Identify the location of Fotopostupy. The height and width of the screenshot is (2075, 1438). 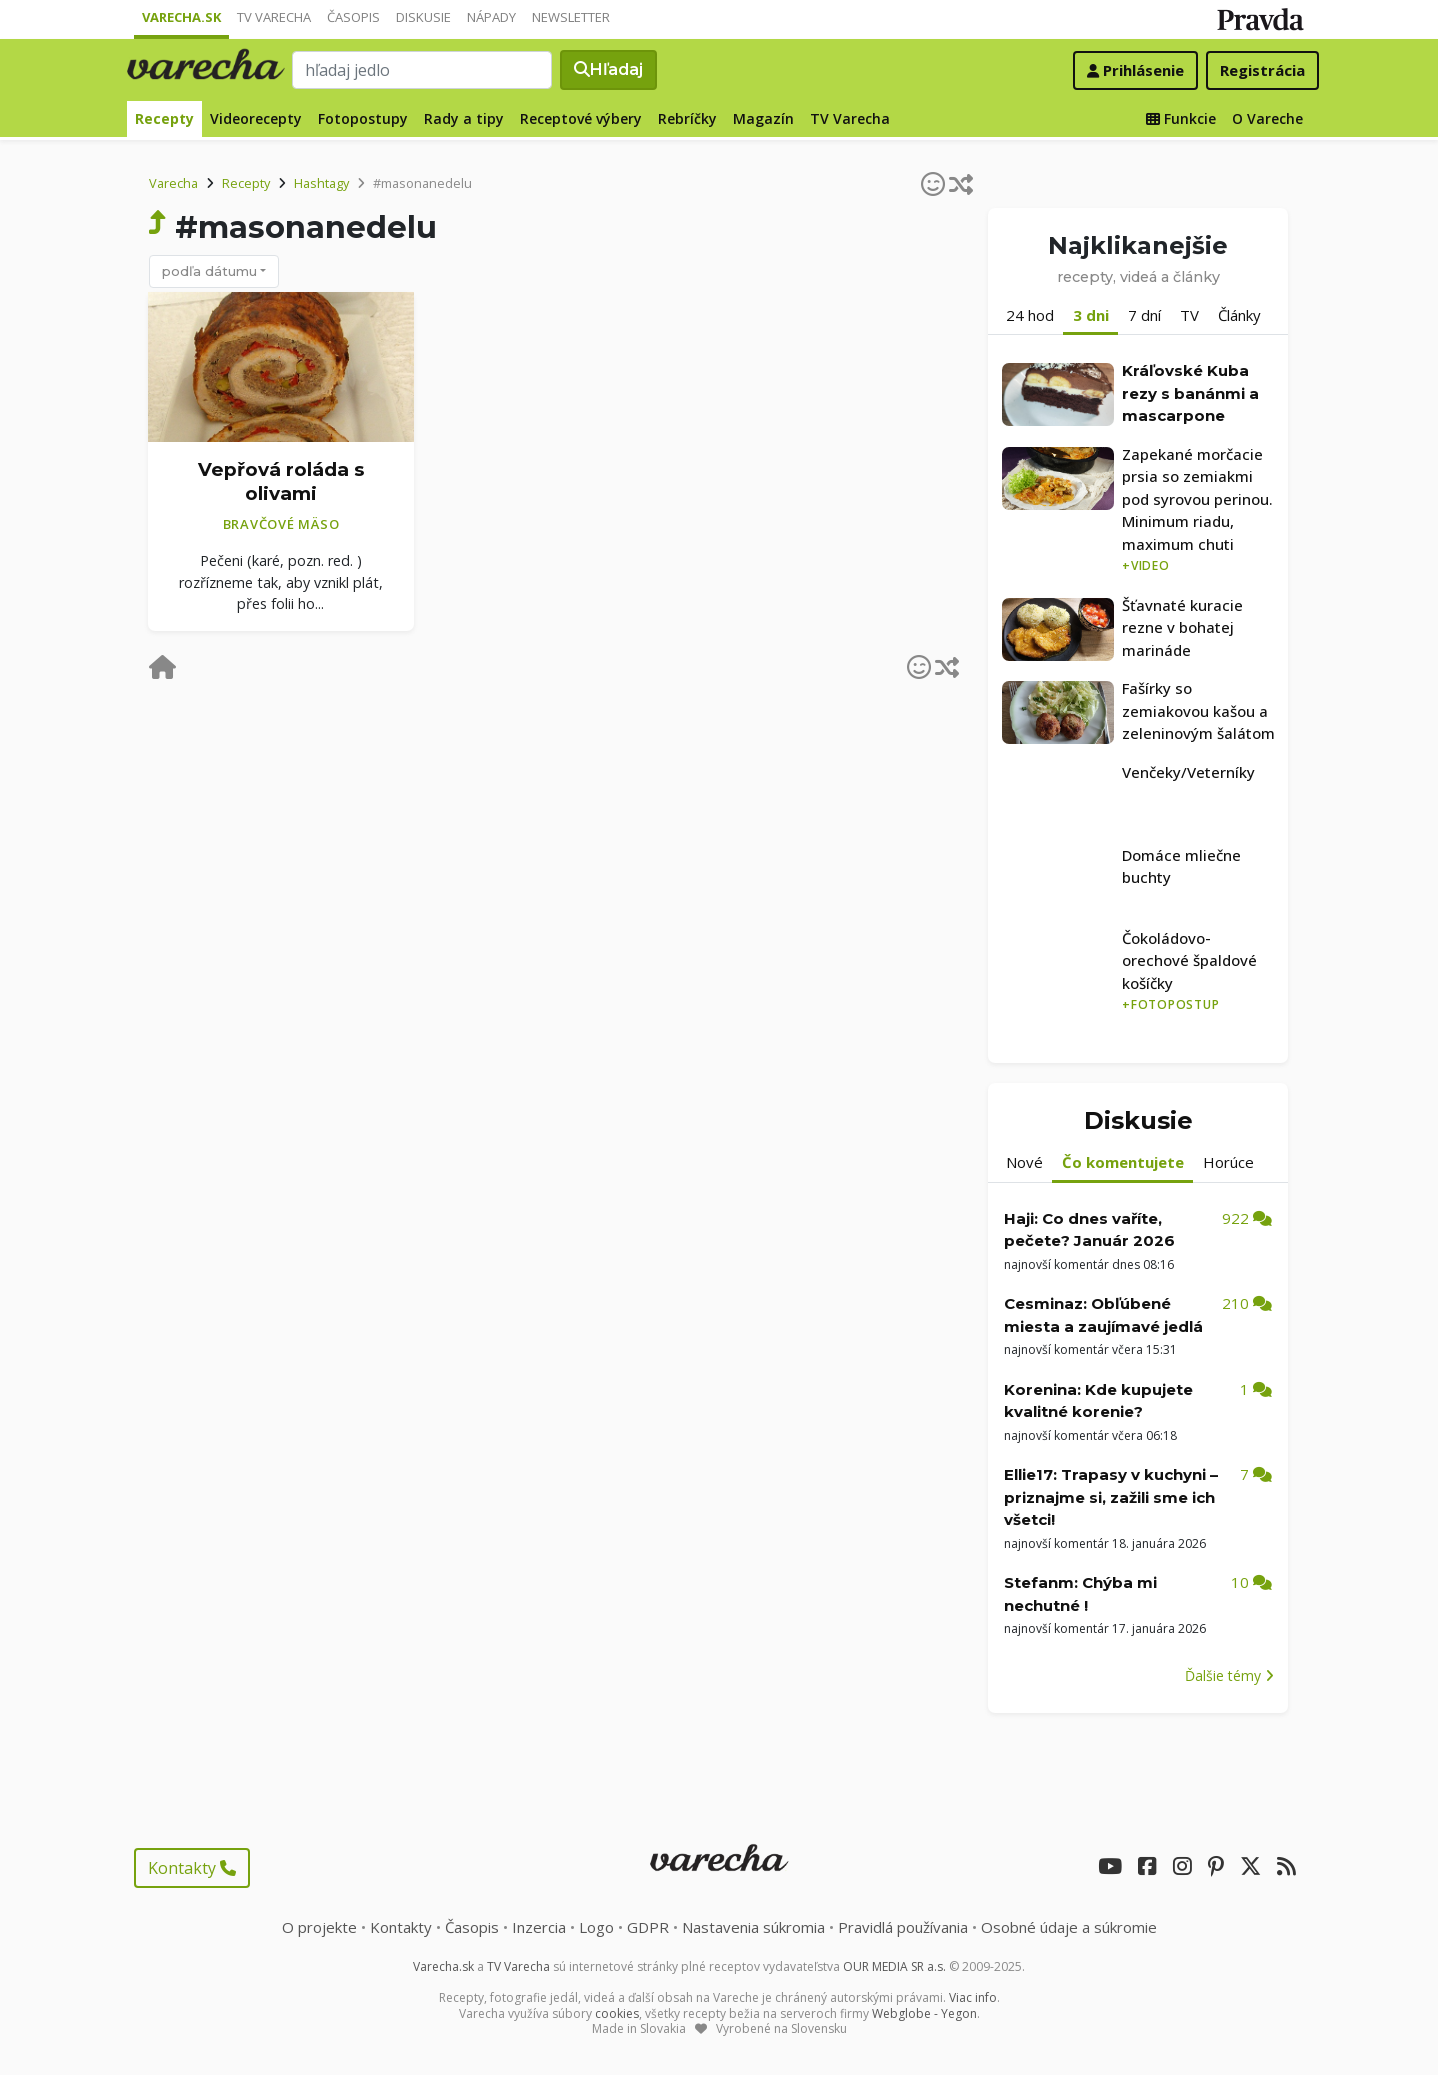
(363, 118).